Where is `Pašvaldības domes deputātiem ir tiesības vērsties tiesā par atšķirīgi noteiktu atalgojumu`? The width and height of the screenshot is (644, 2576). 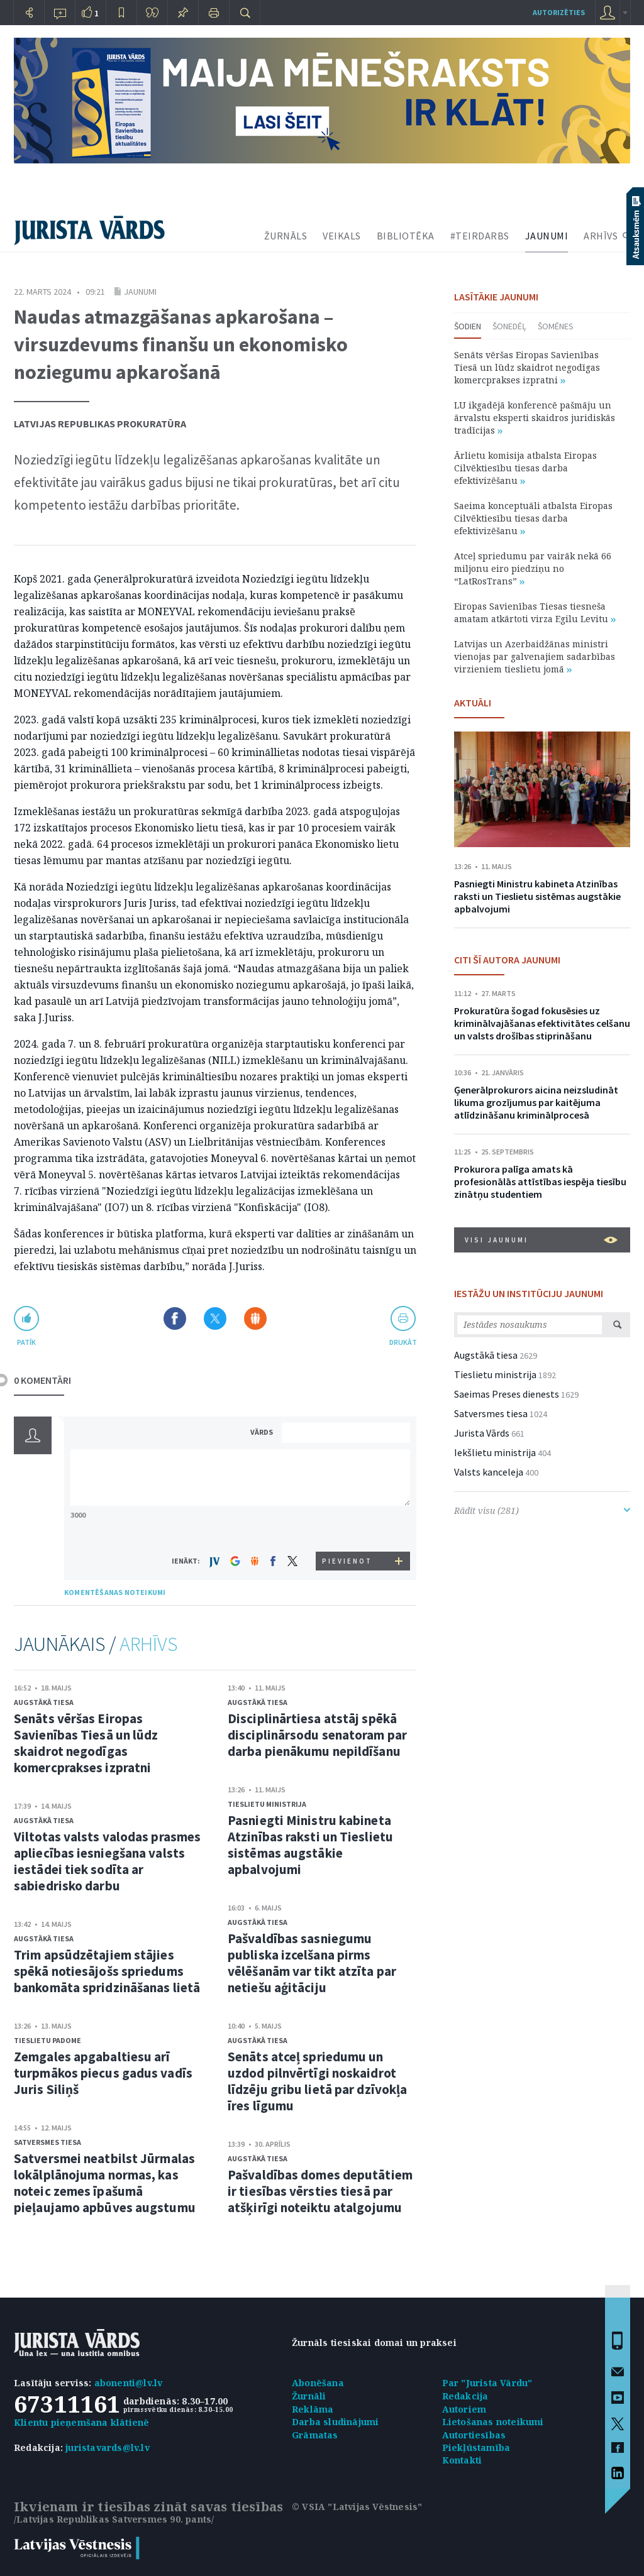
Pašvaldības domes deputātiem ir tiesības vērsties tiesā par atšķirīgi noteiktu atalgojumu is located at coordinates (320, 2191).